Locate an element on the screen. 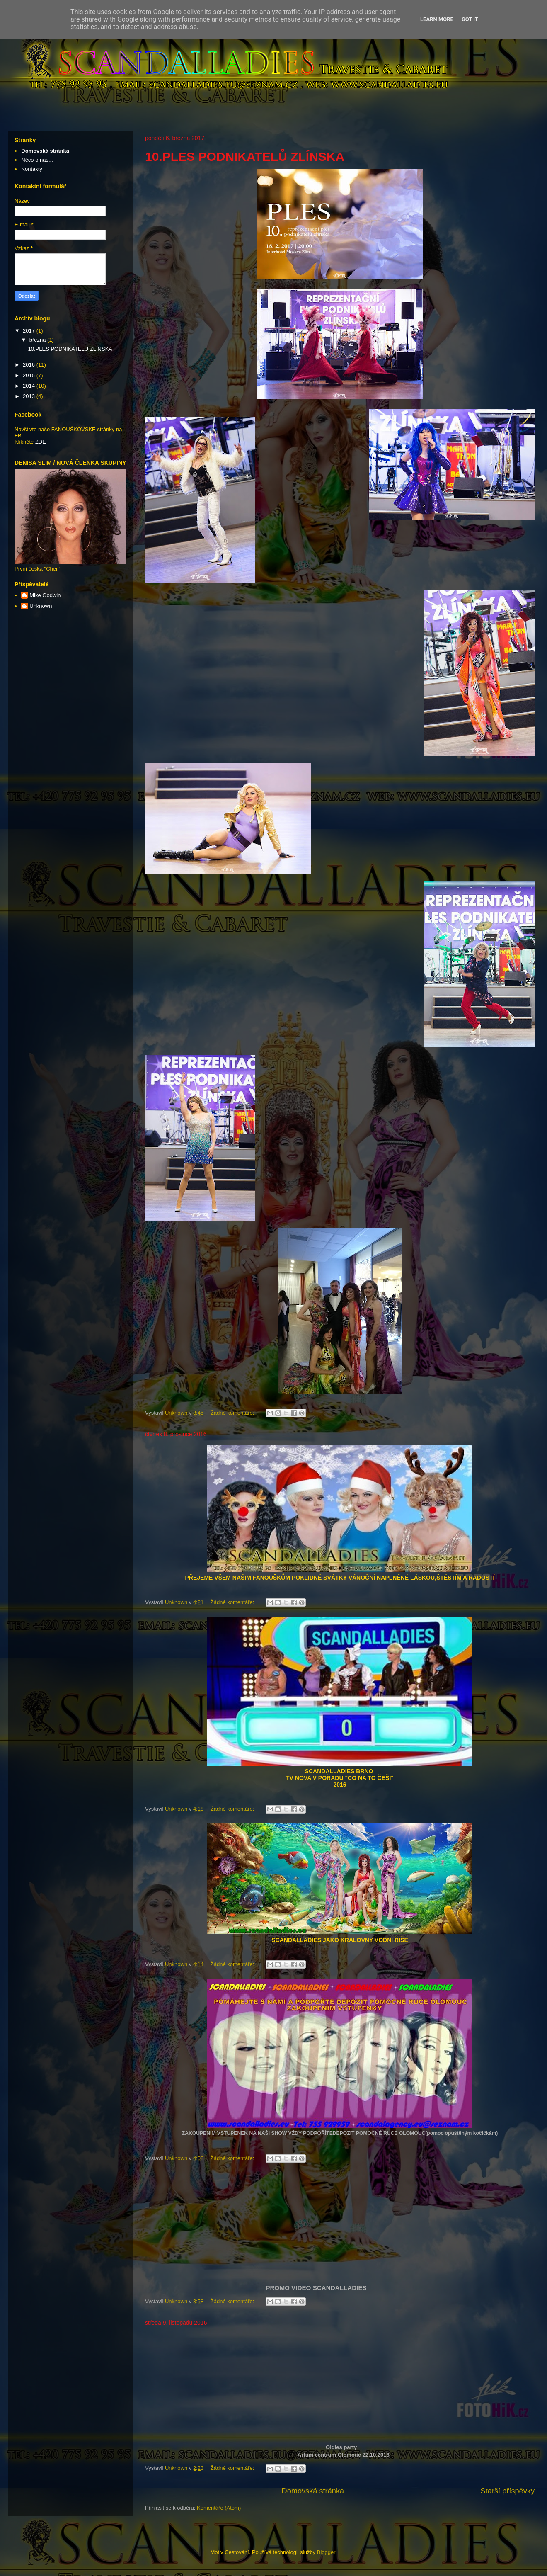 This screenshot has height=2576, width=547. ZDE is located at coordinates (40, 442).